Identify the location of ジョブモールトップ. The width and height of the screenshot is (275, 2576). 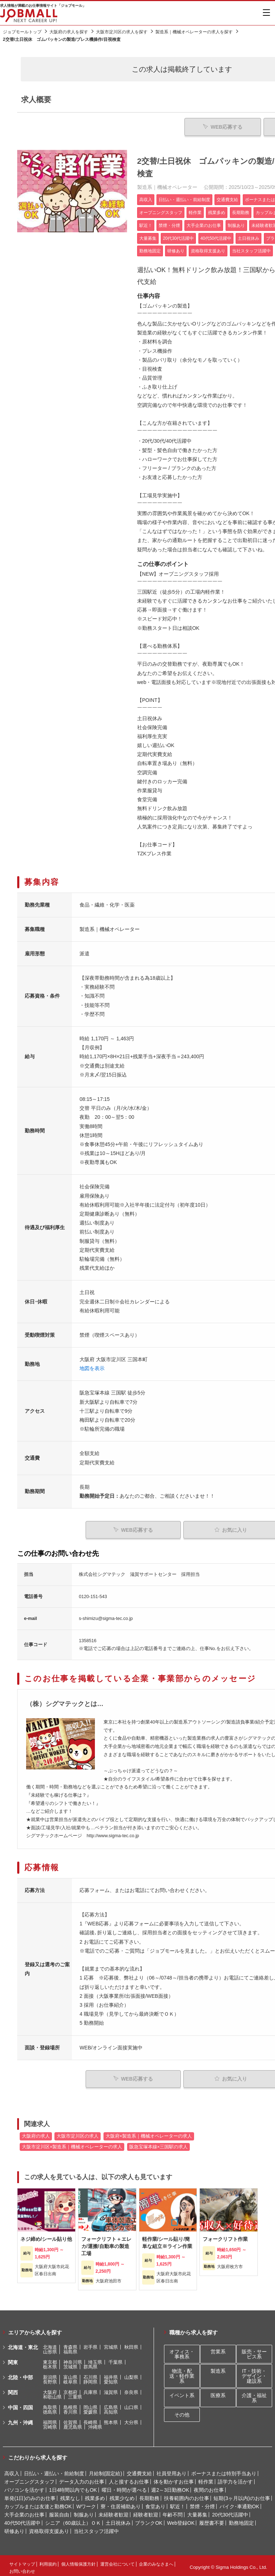
(22, 31).